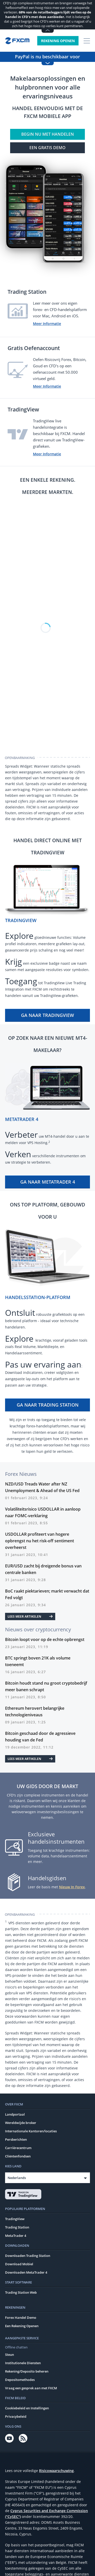 This screenshot has height=2576, width=95. I want to click on Internationale Kantoren/locaties, so click(31, 2131).